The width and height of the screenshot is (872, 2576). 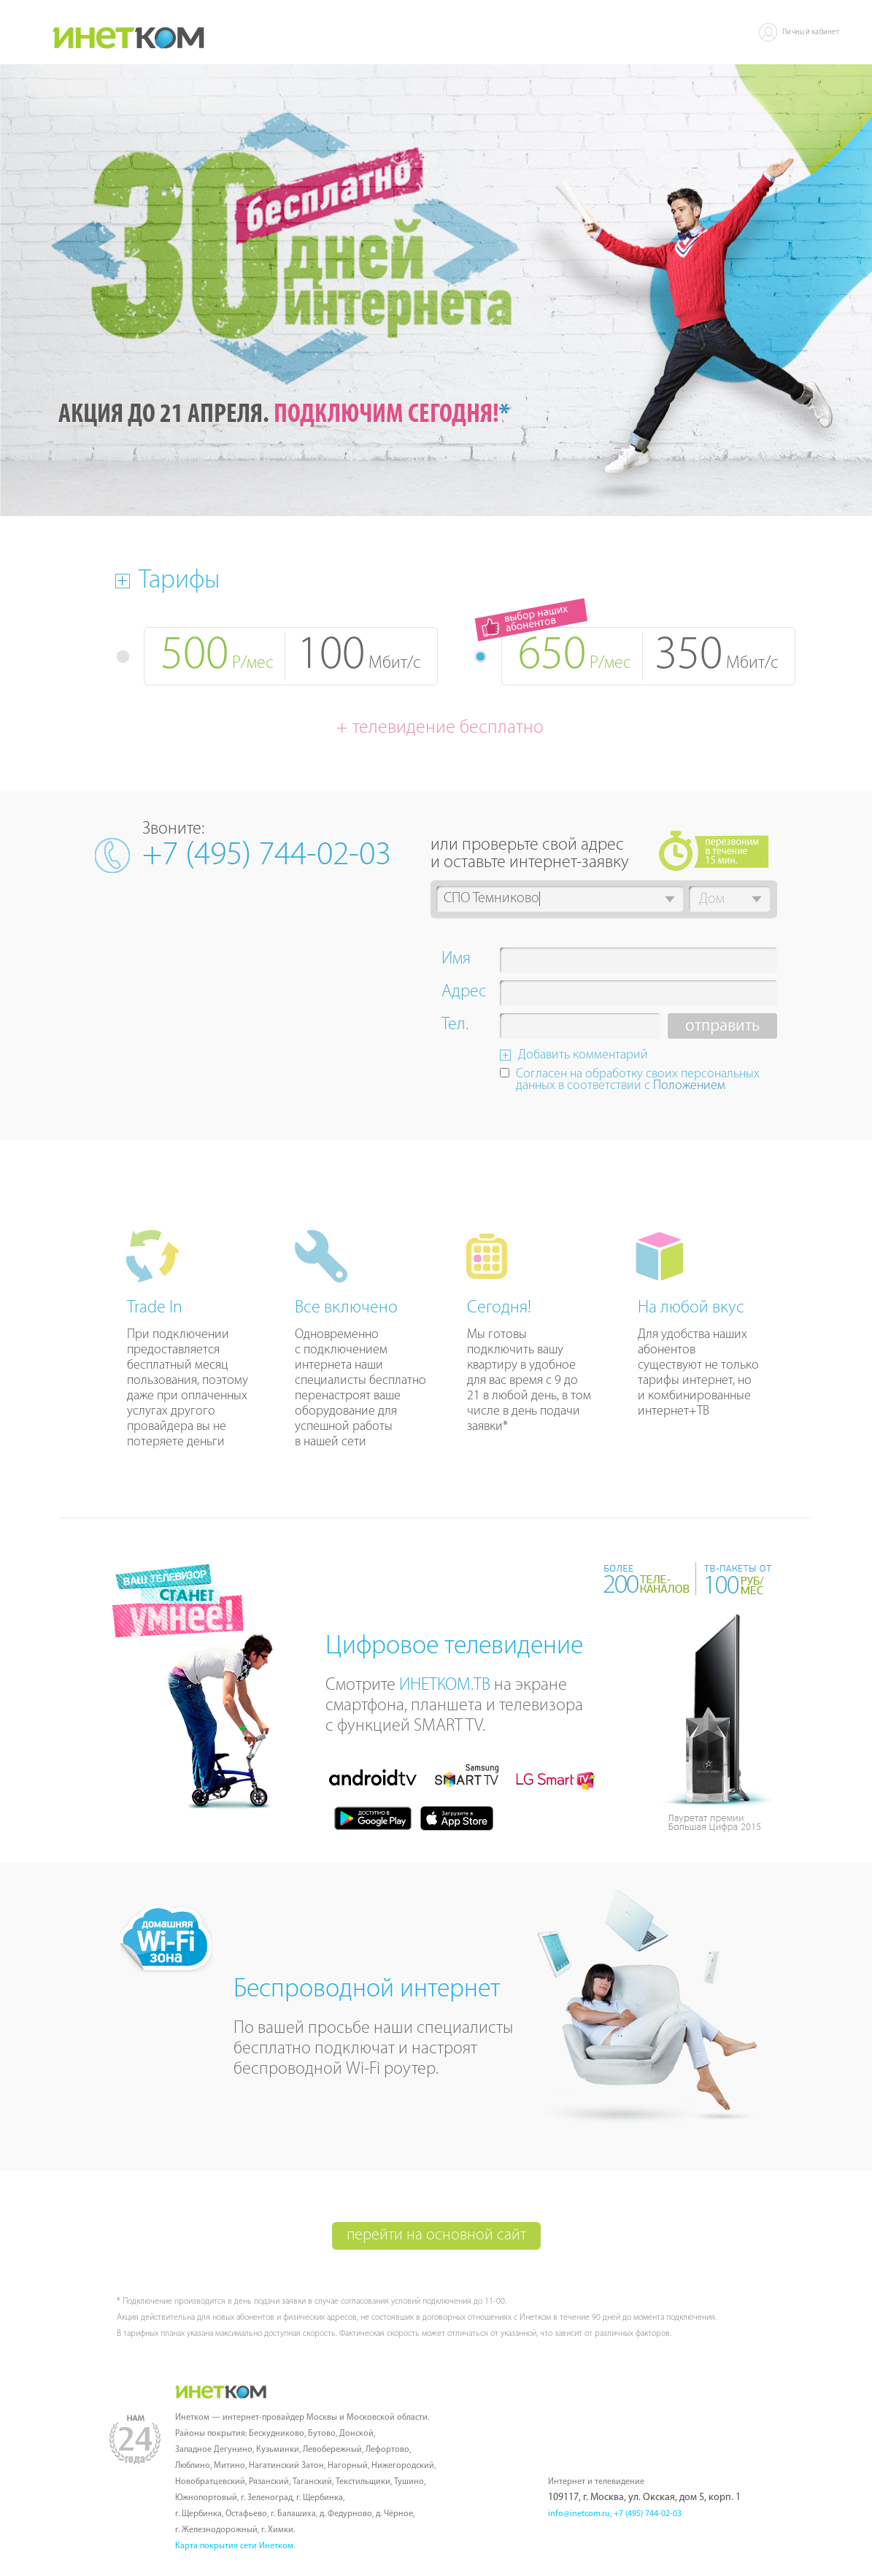 What do you see at coordinates (464, 993) in the screenshot?
I see `Адрес` at bounding box center [464, 993].